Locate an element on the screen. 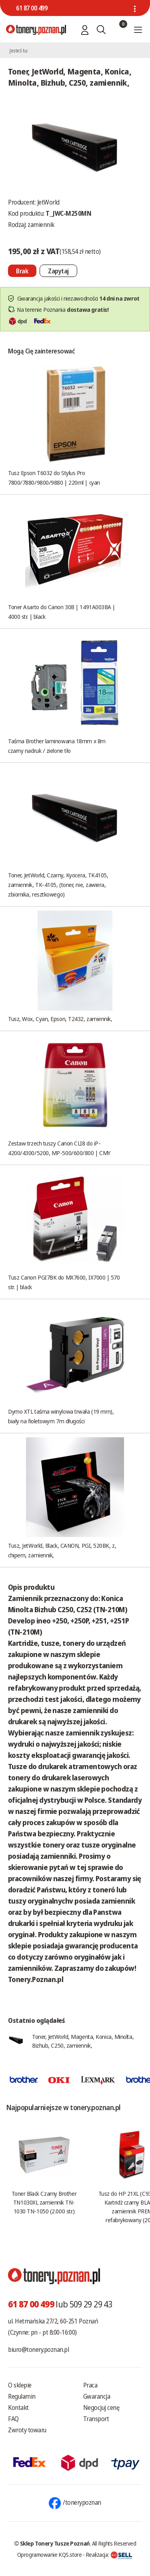  Toner Asarto do Canon 30B | 1491A003BA | 4000 str. | black is located at coordinates (61, 611).